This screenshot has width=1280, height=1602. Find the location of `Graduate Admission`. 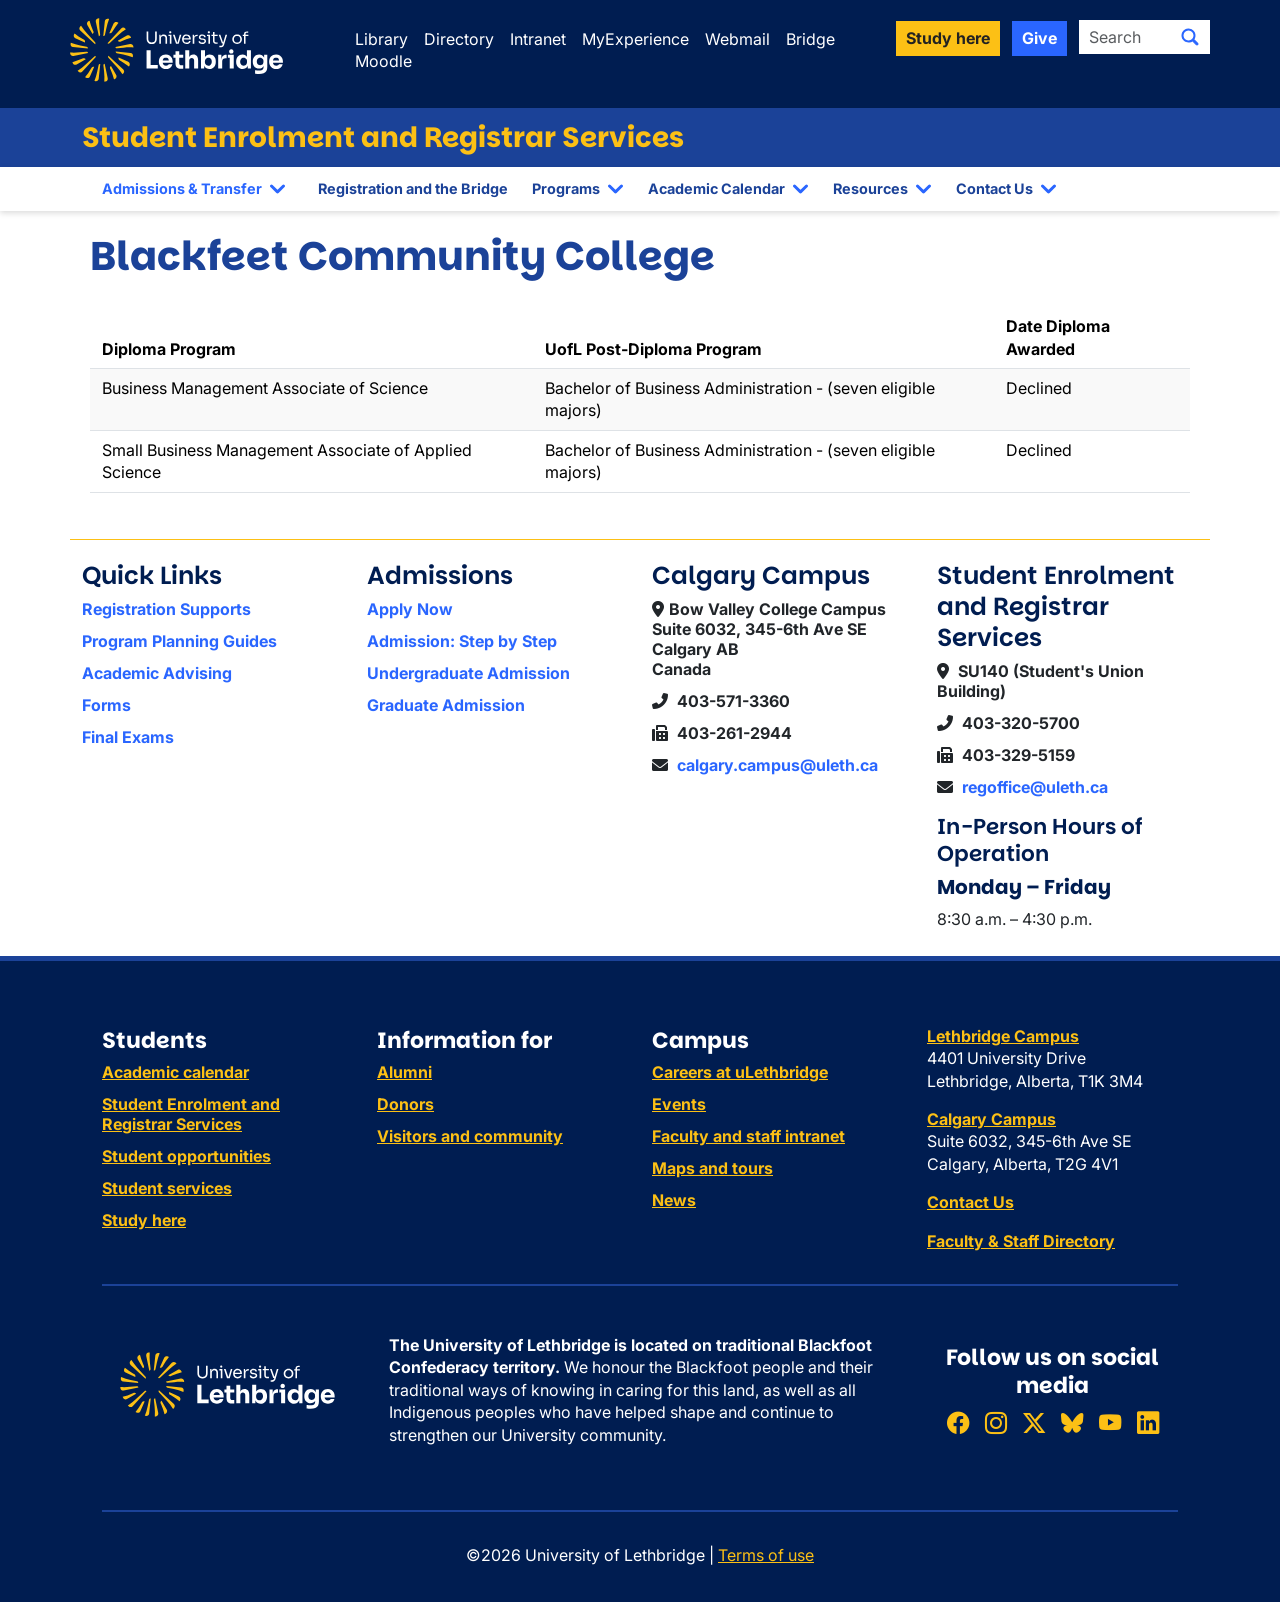

Graduate Admission is located at coordinates (446, 705).